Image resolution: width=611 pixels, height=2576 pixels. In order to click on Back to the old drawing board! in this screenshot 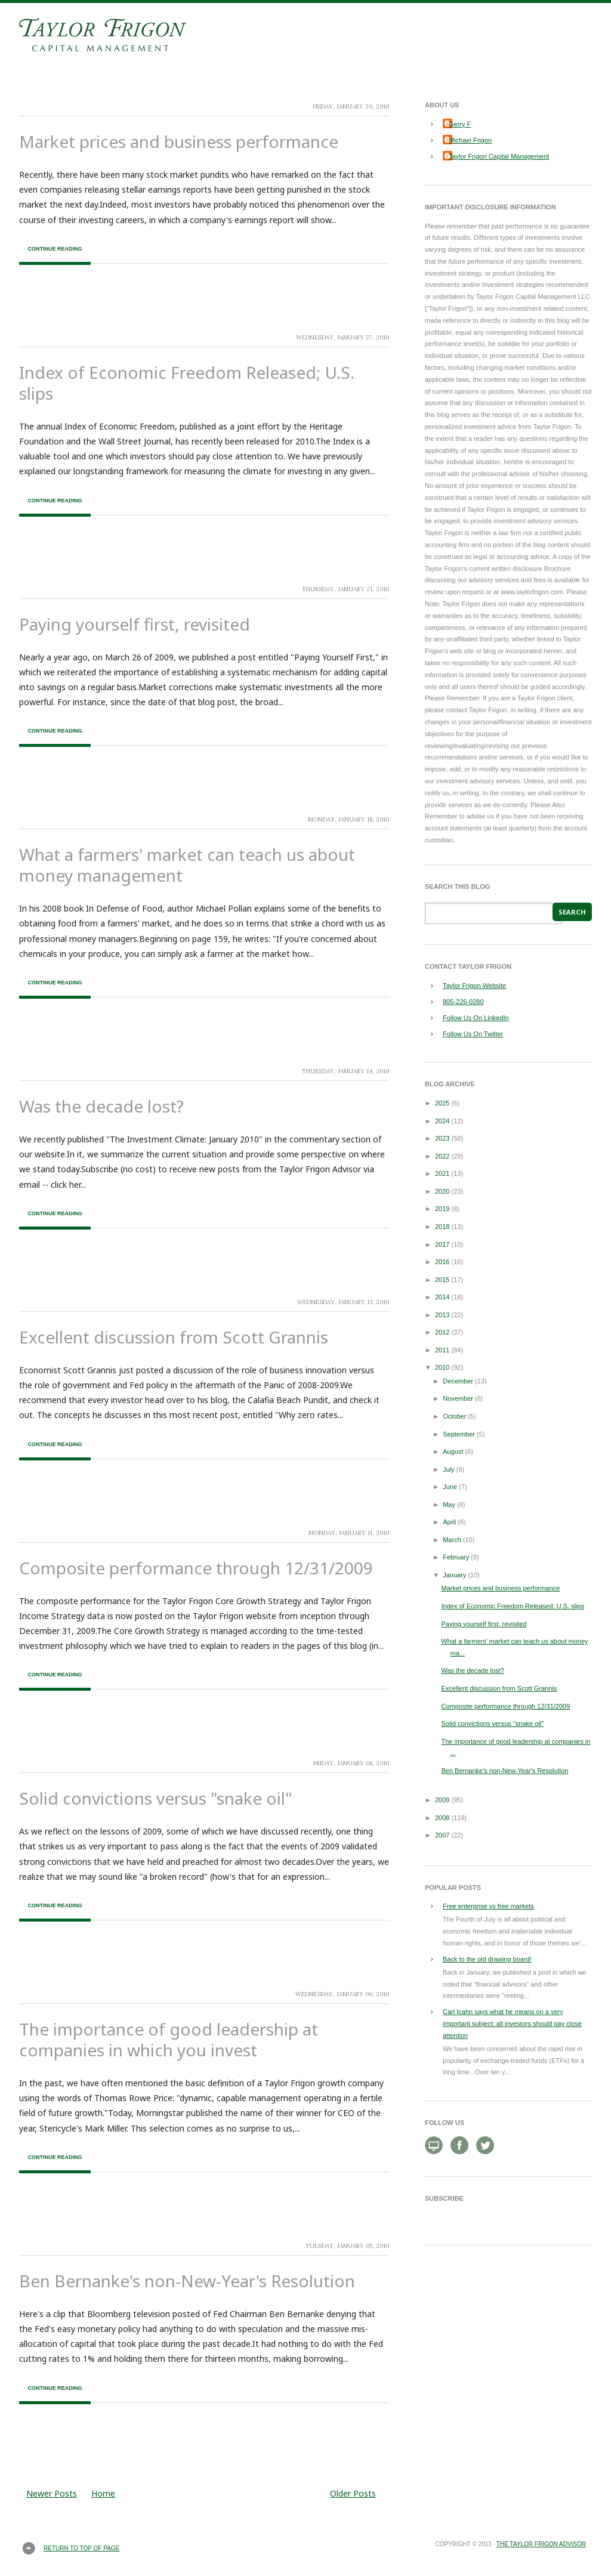, I will do `click(487, 1959)`.